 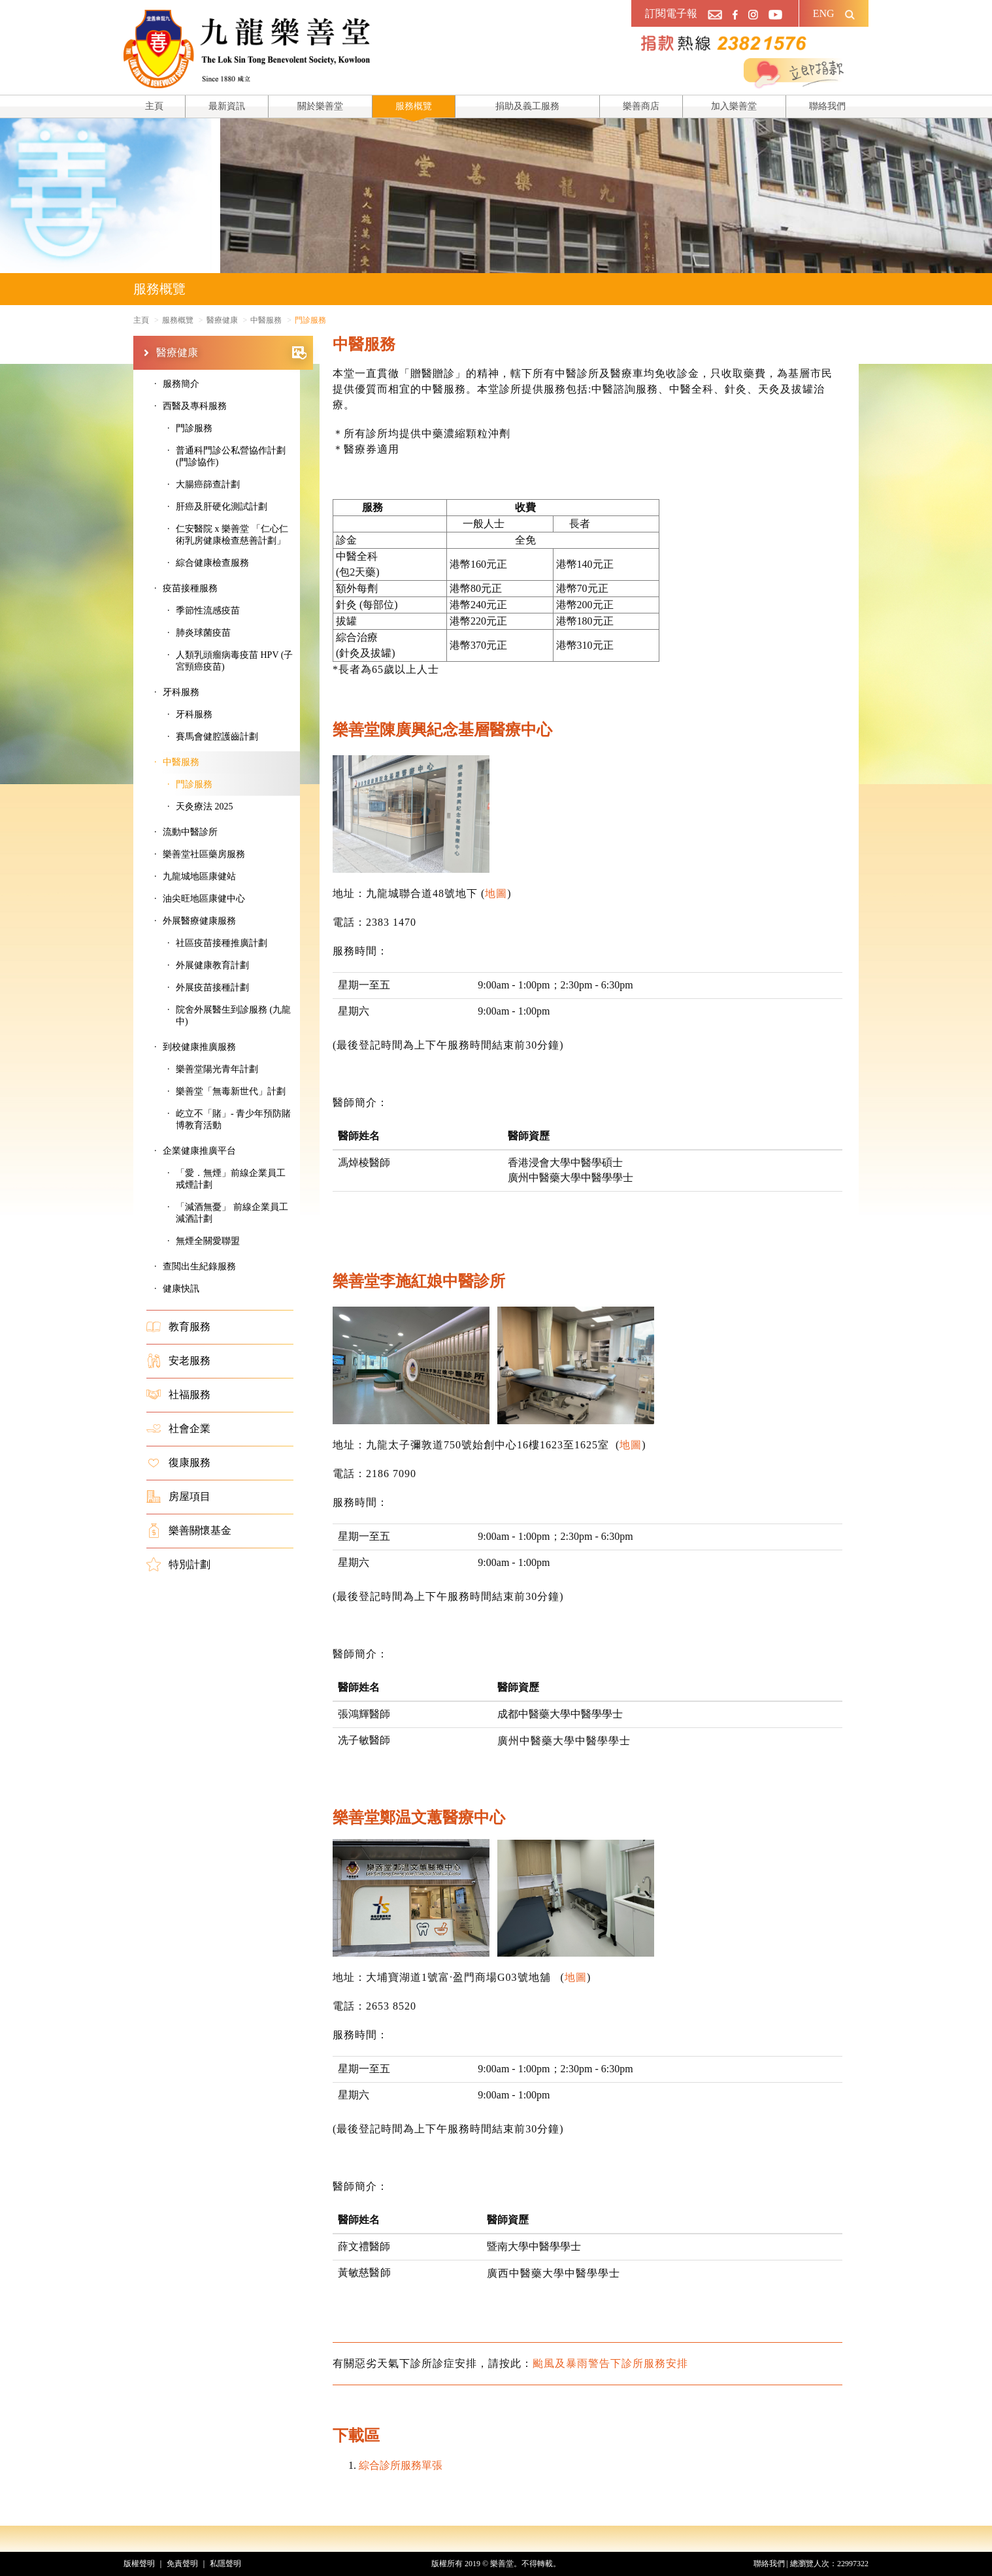 I want to click on 樂善堂社區藥房服務, so click(x=204, y=854).